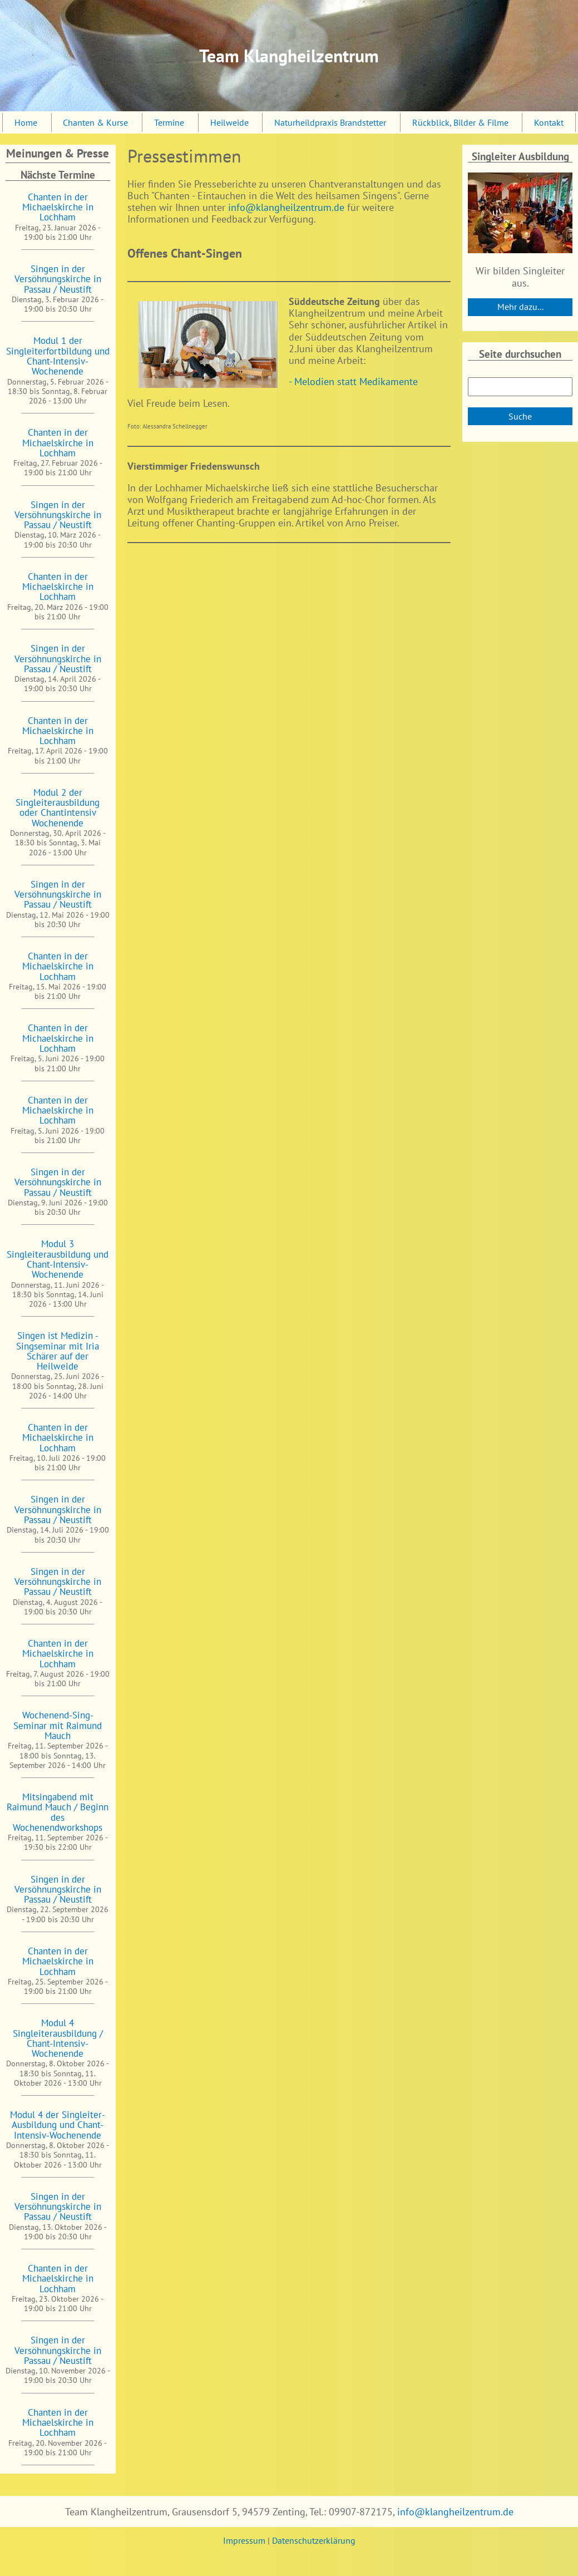 The width and height of the screenshot is (578, 2576). What do you see at coordinates (57, 207) in the screenshot?
I see `Chanten in der Michaelskirche in Lochham` at bounding box center [57, 207].